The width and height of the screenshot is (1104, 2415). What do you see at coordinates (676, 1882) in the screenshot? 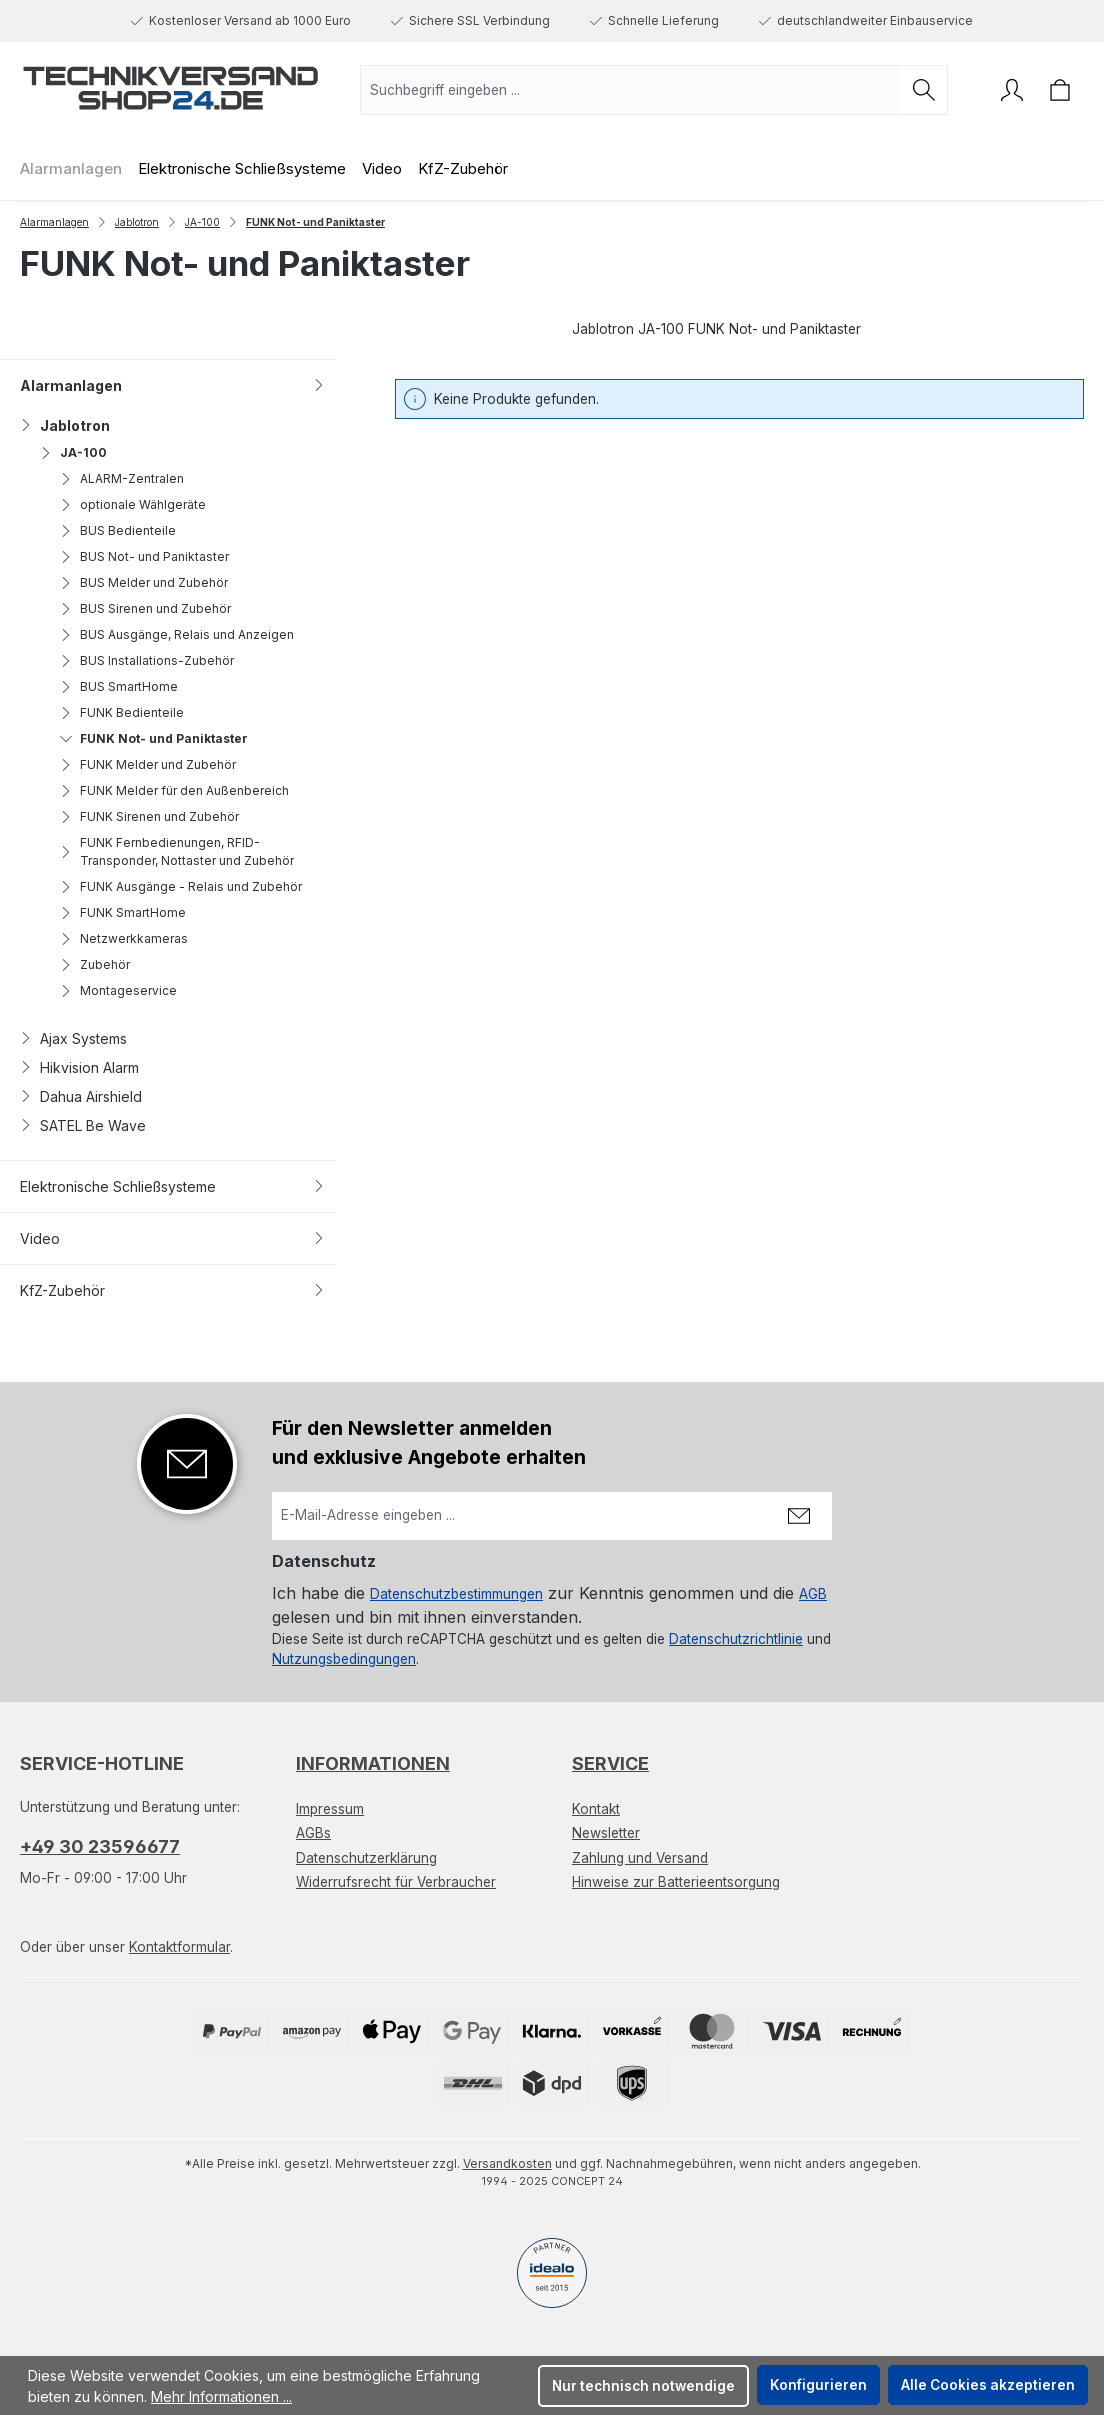
I see `Hinweise zur Batterieentsorgung` at bounding box center [676, 1882].